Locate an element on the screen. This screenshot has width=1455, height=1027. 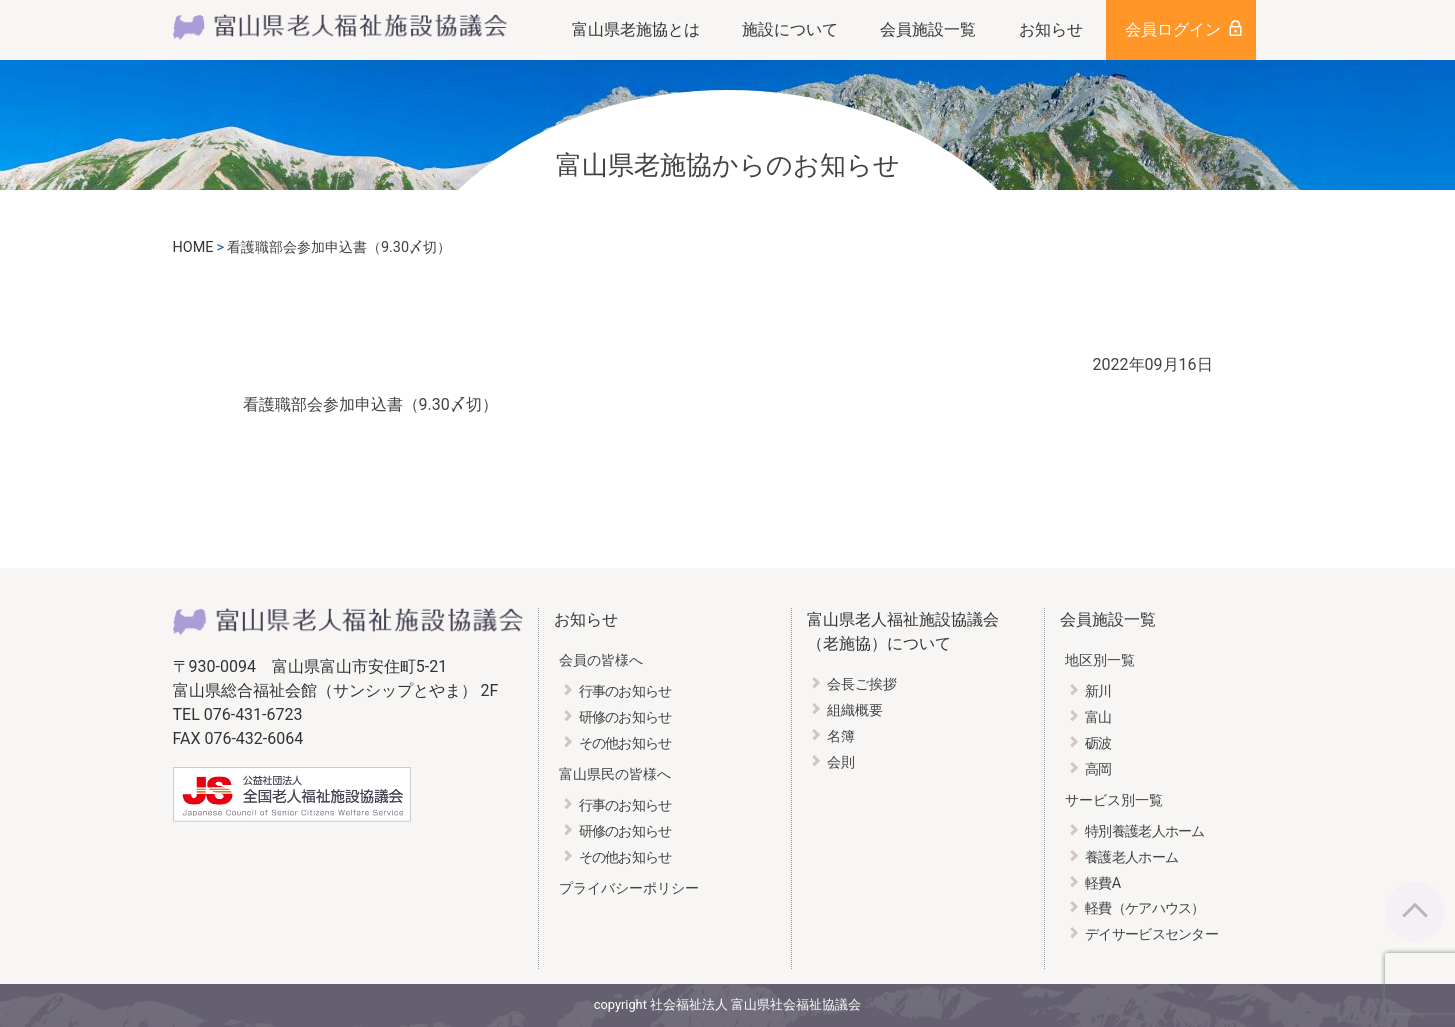
サービス別一覧 is located at coordinates (1114, 800).